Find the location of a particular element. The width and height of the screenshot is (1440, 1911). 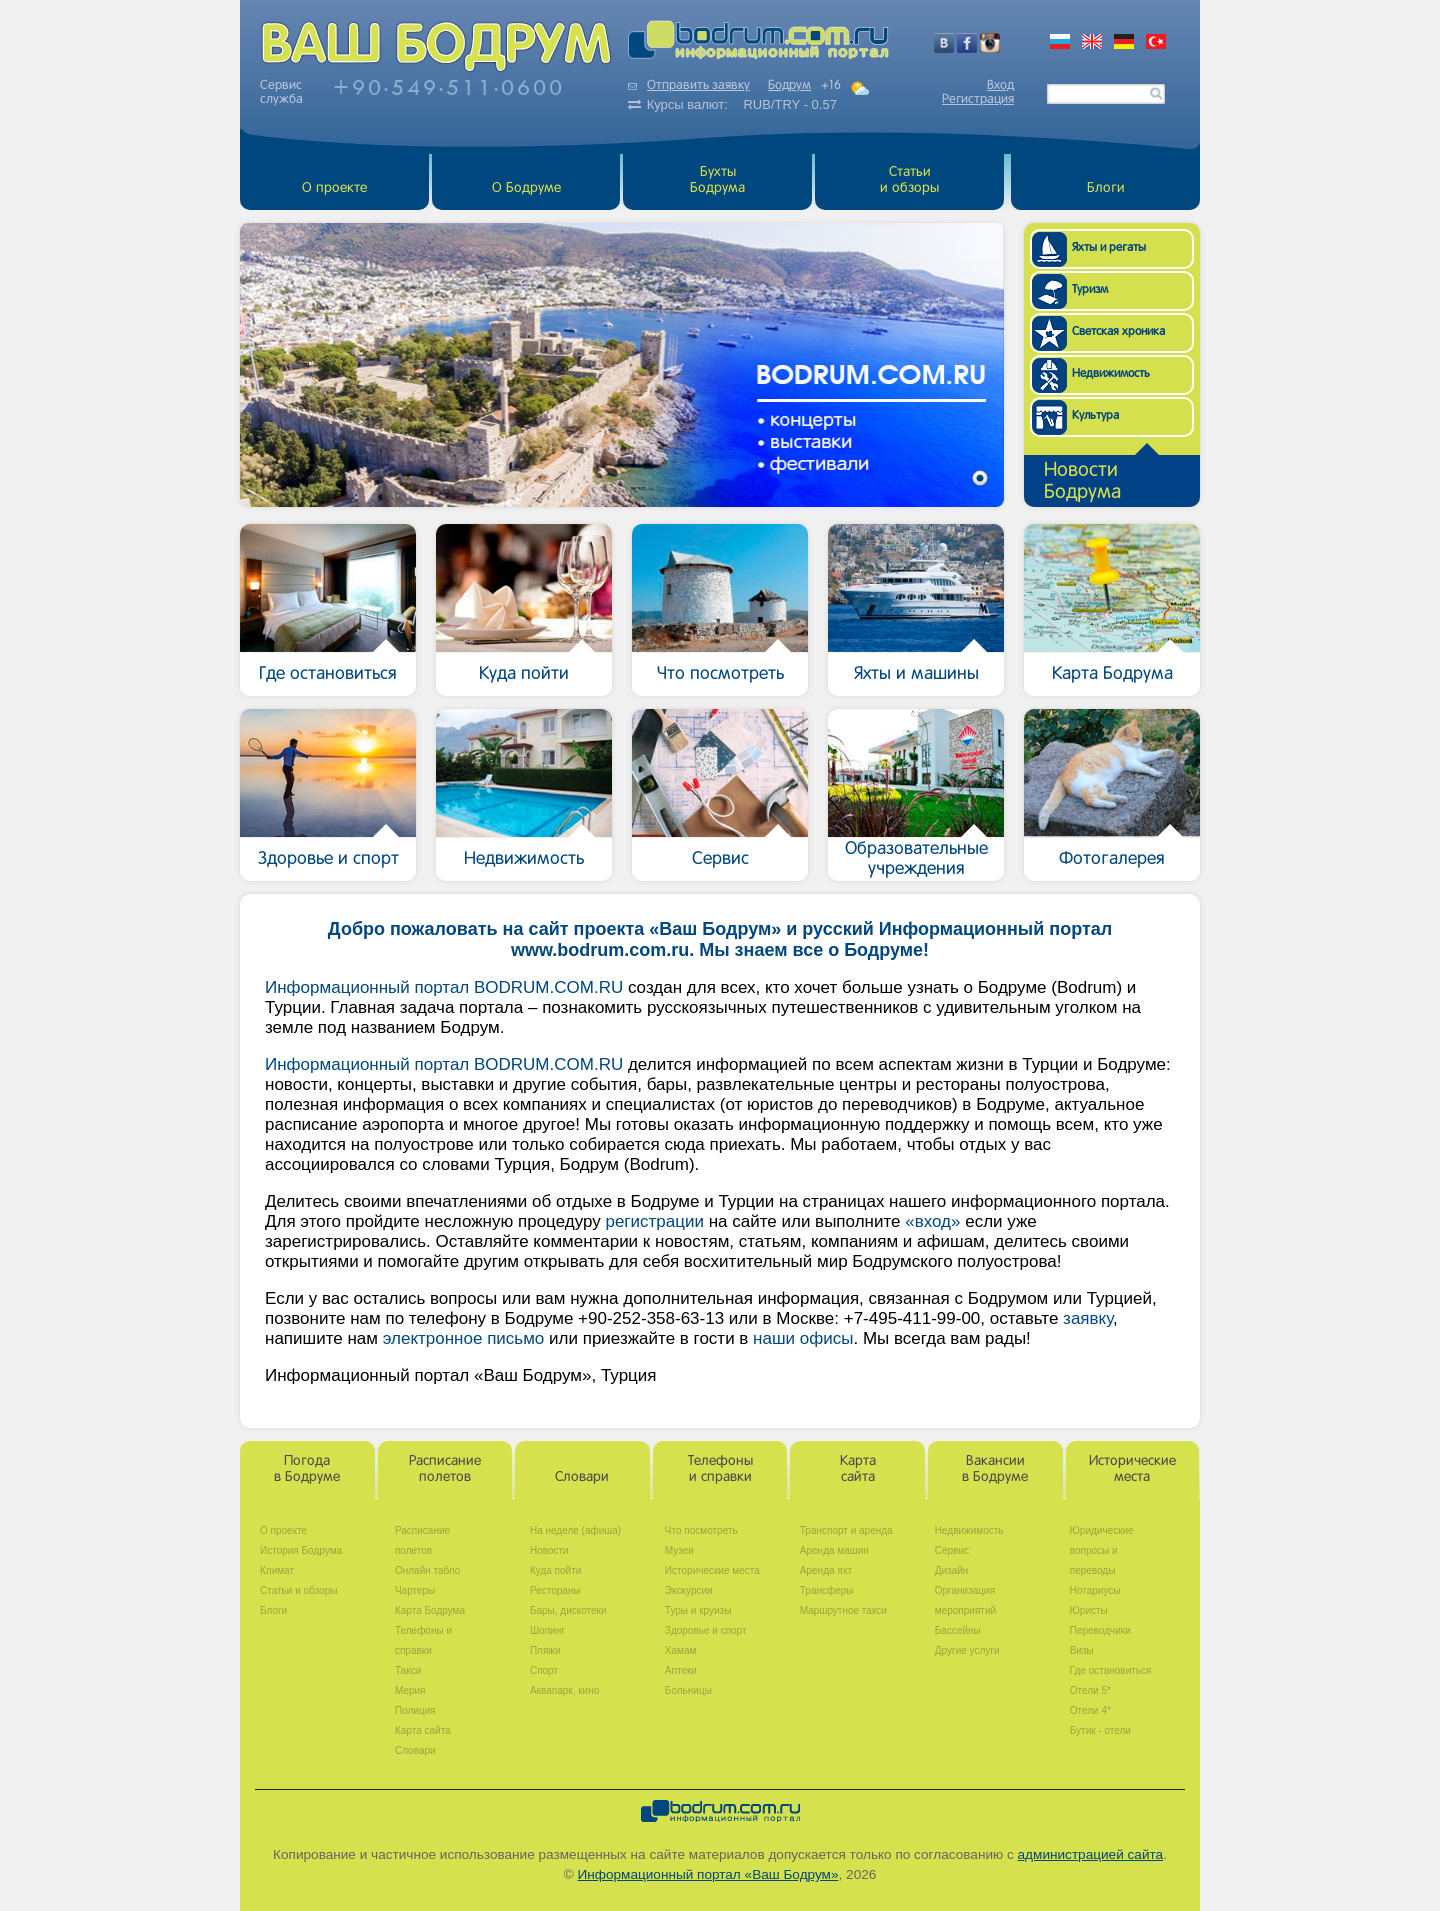

регистрации is located at coordinates (654, 1221).